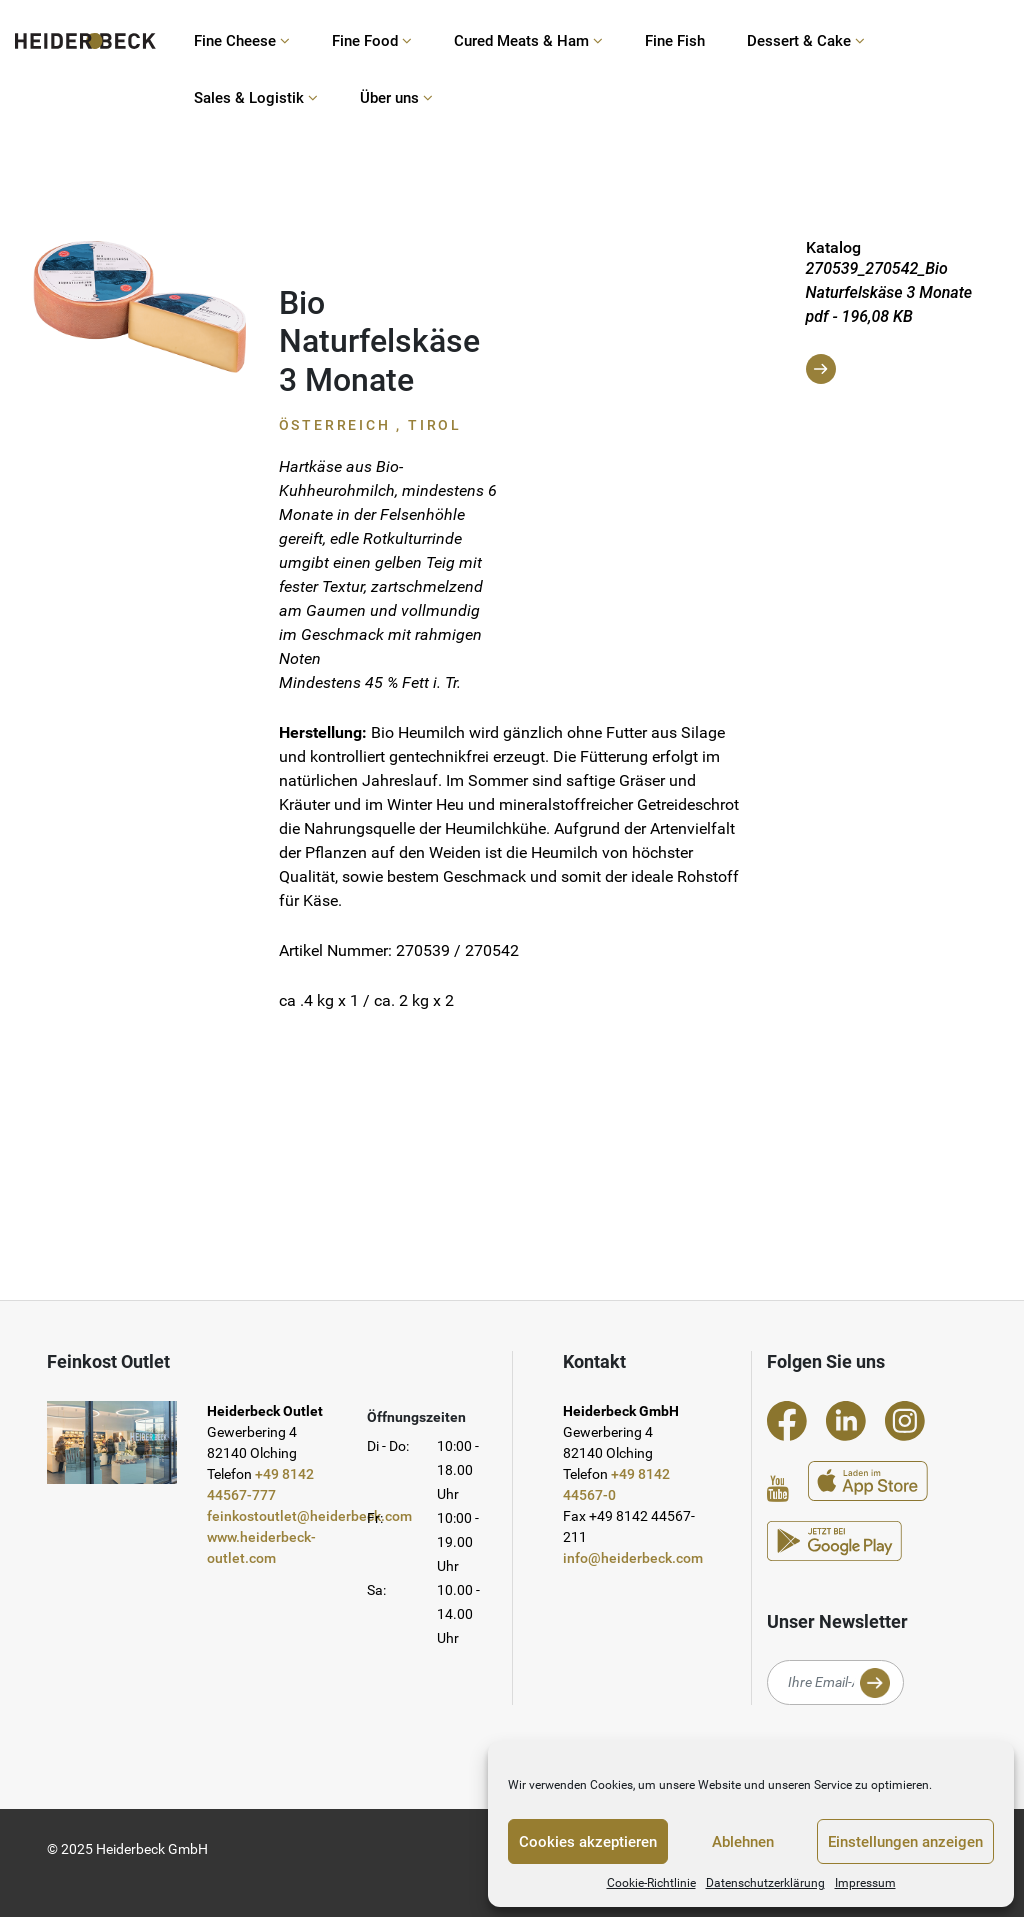 The image size is (1024, 1917). I want to click on 270539_270542_Bio Naturfelskäse 3 Monate pdf - 196,08 KB, so click(889, 321).